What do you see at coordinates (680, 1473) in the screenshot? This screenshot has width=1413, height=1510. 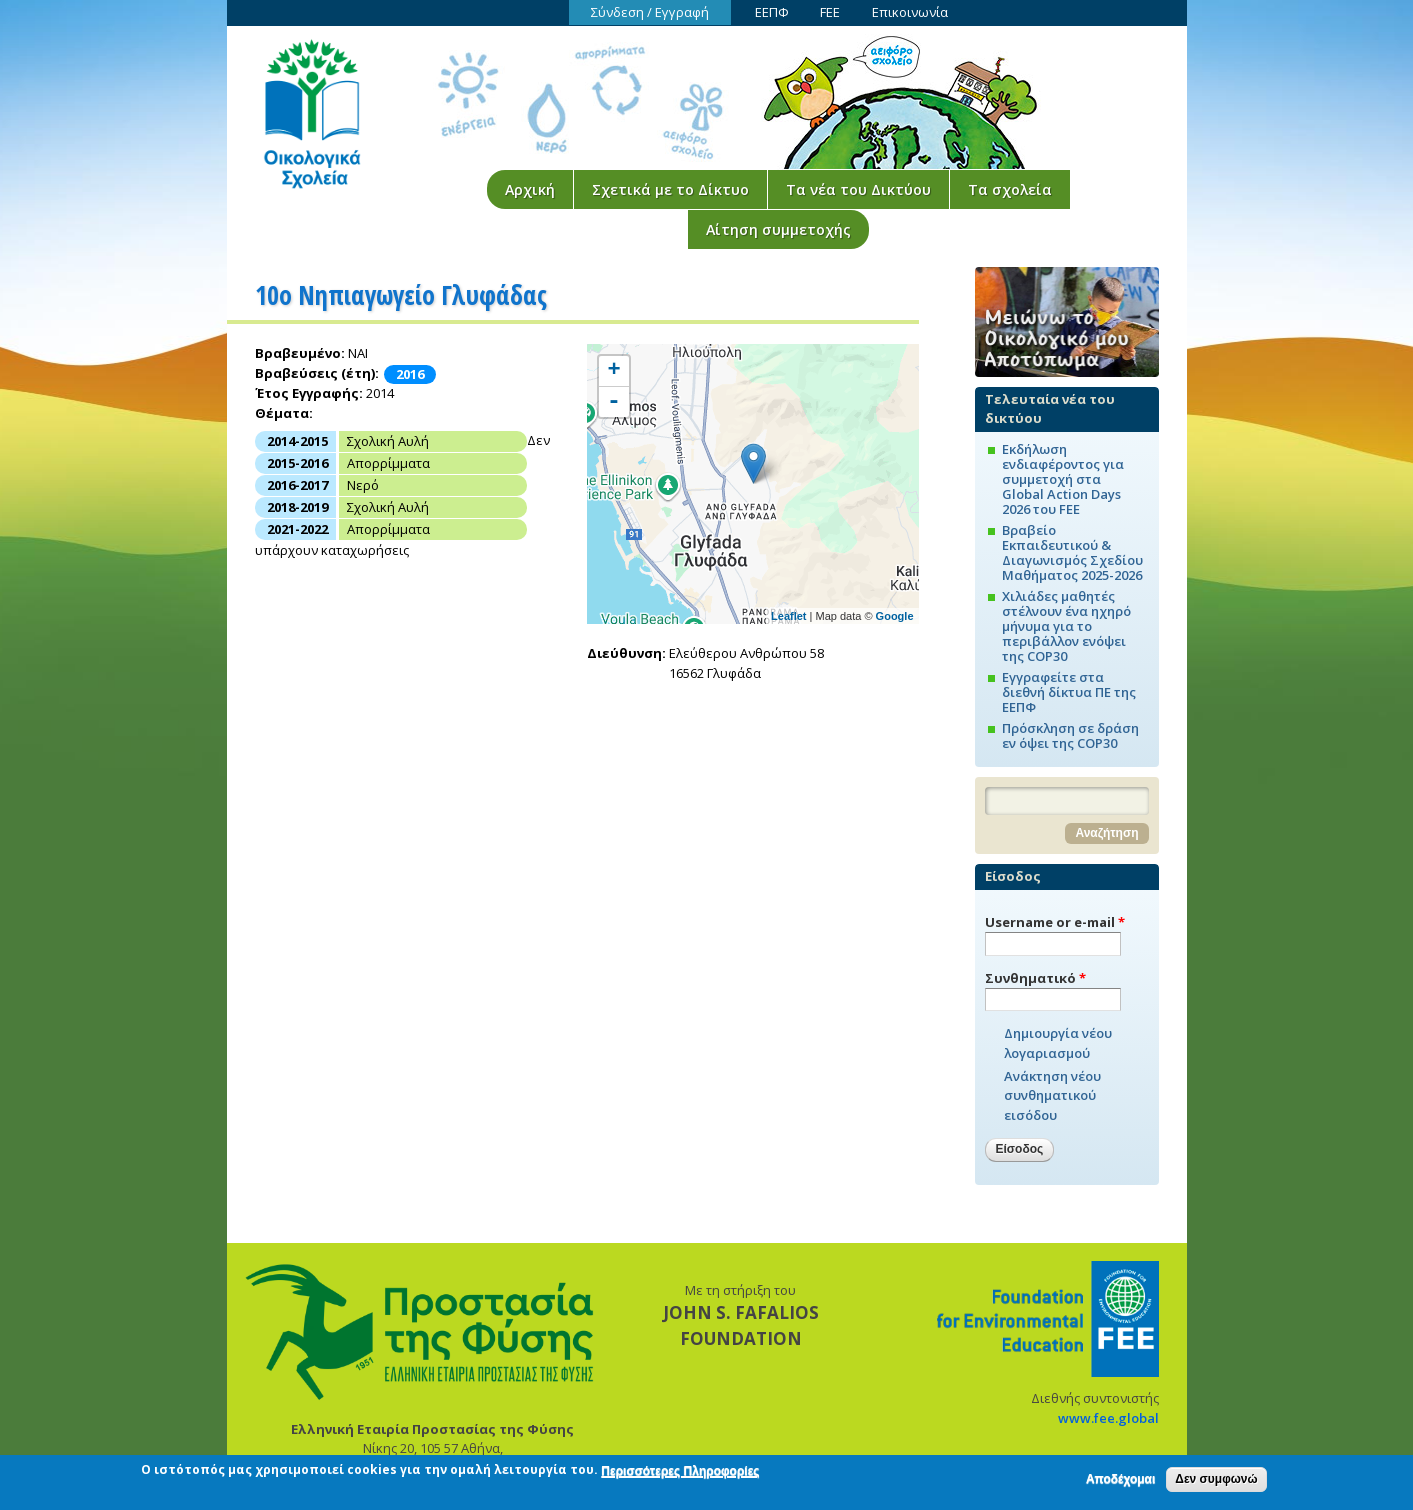 I see `Περισσότερες Πληροφορίες` at bounding box center [680, 1473].